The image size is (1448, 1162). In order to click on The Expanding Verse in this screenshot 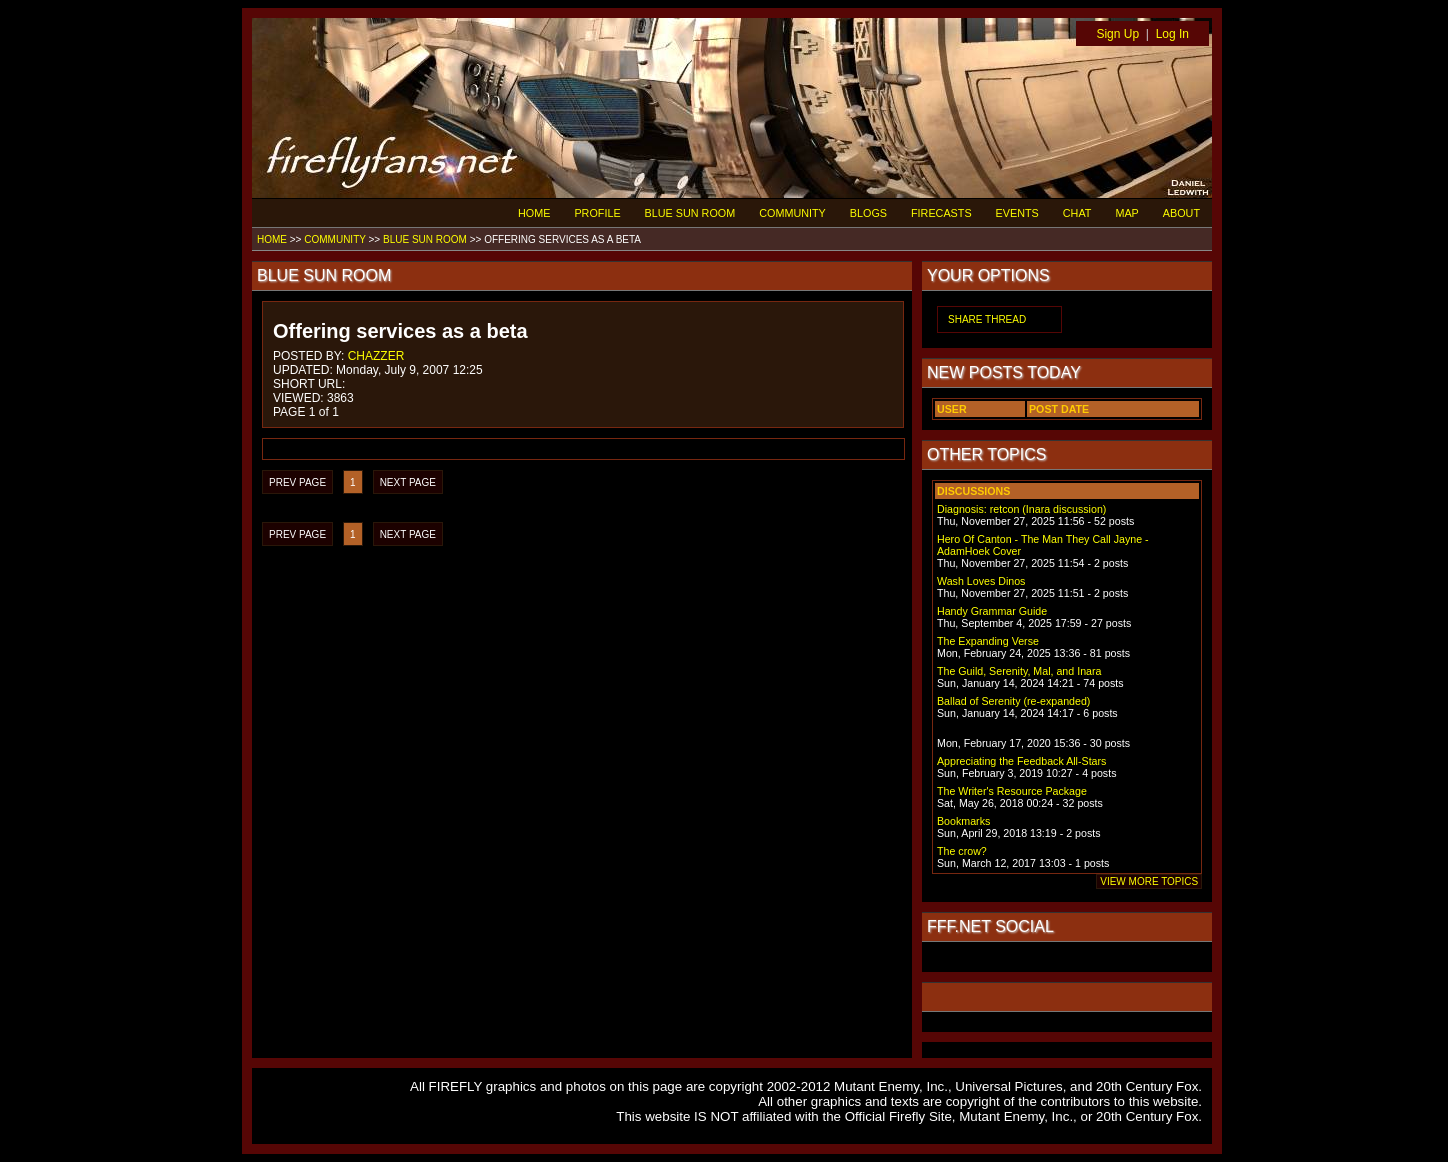, I will do `click(988, 641)`.